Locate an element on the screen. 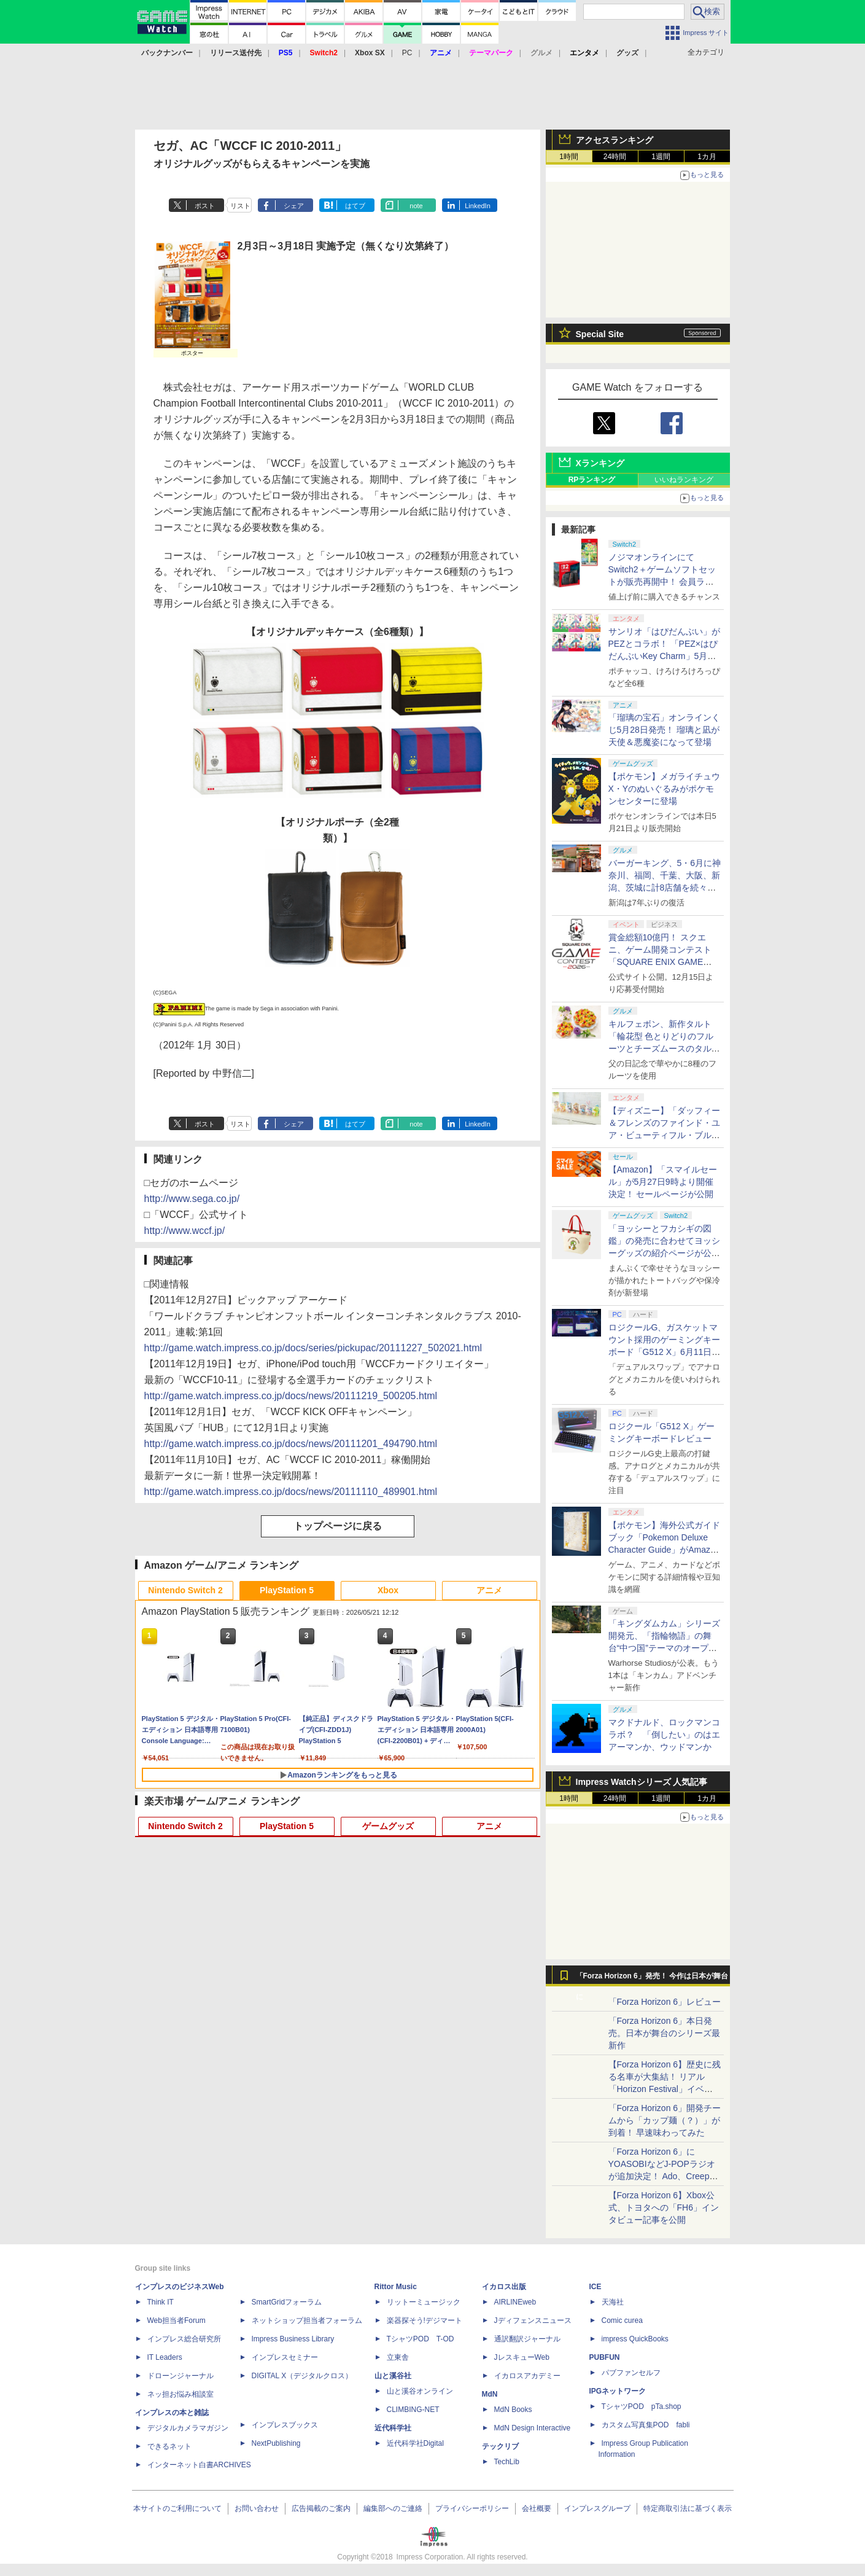 This screenshot has width=865, height=2576. MdN is located at coordinates (490, 2394).